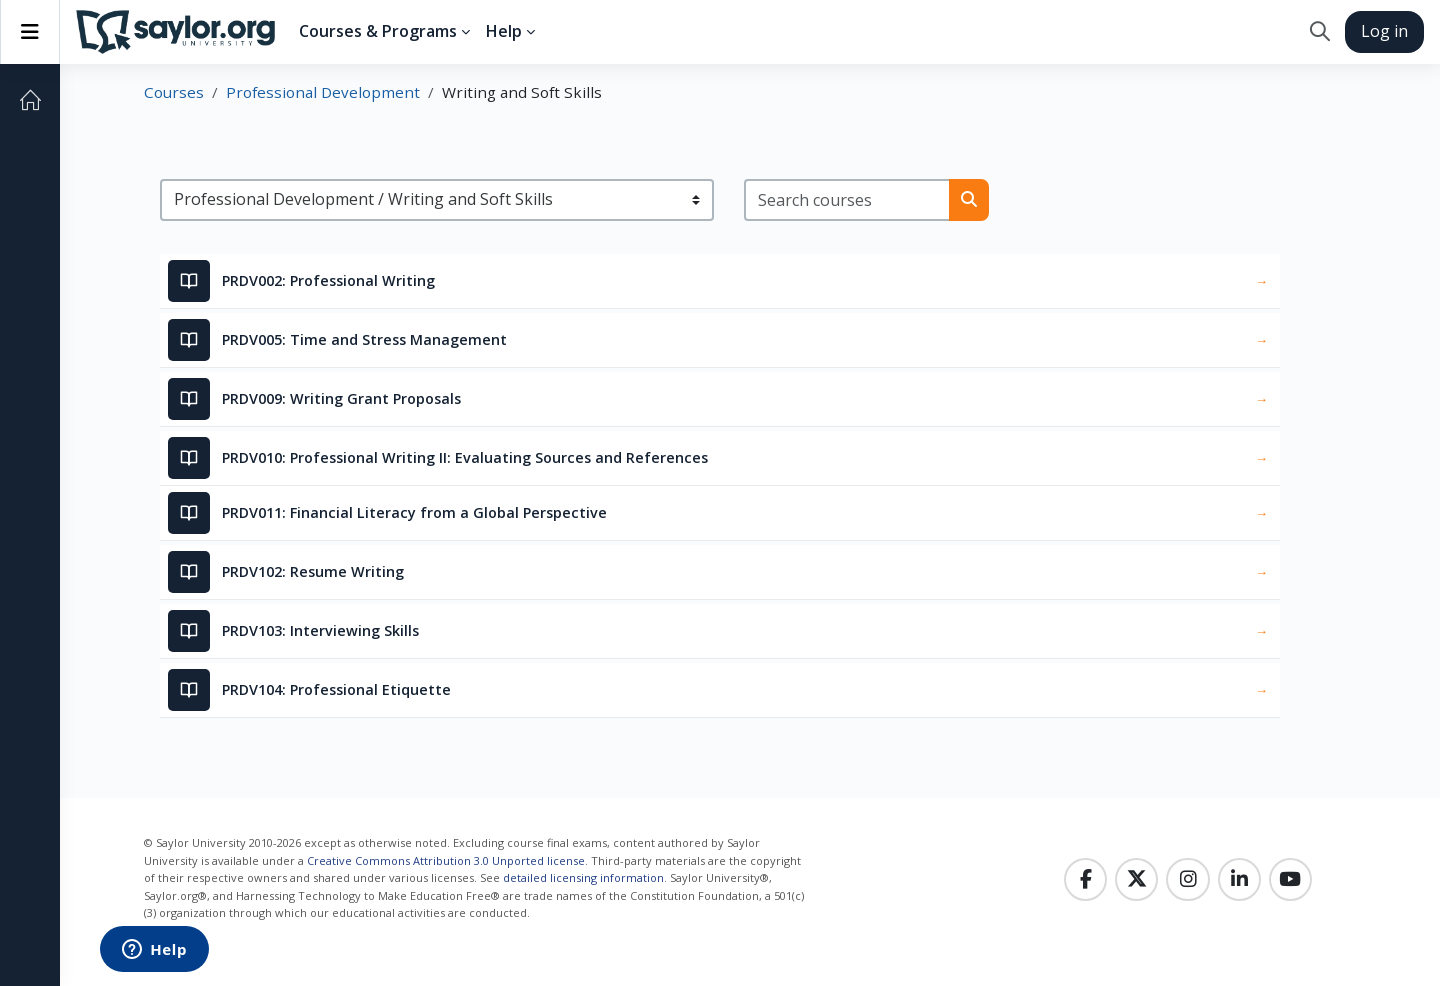 This screenshot has height=986, width=1440. I want to click on Log in, so click(1384, 31).